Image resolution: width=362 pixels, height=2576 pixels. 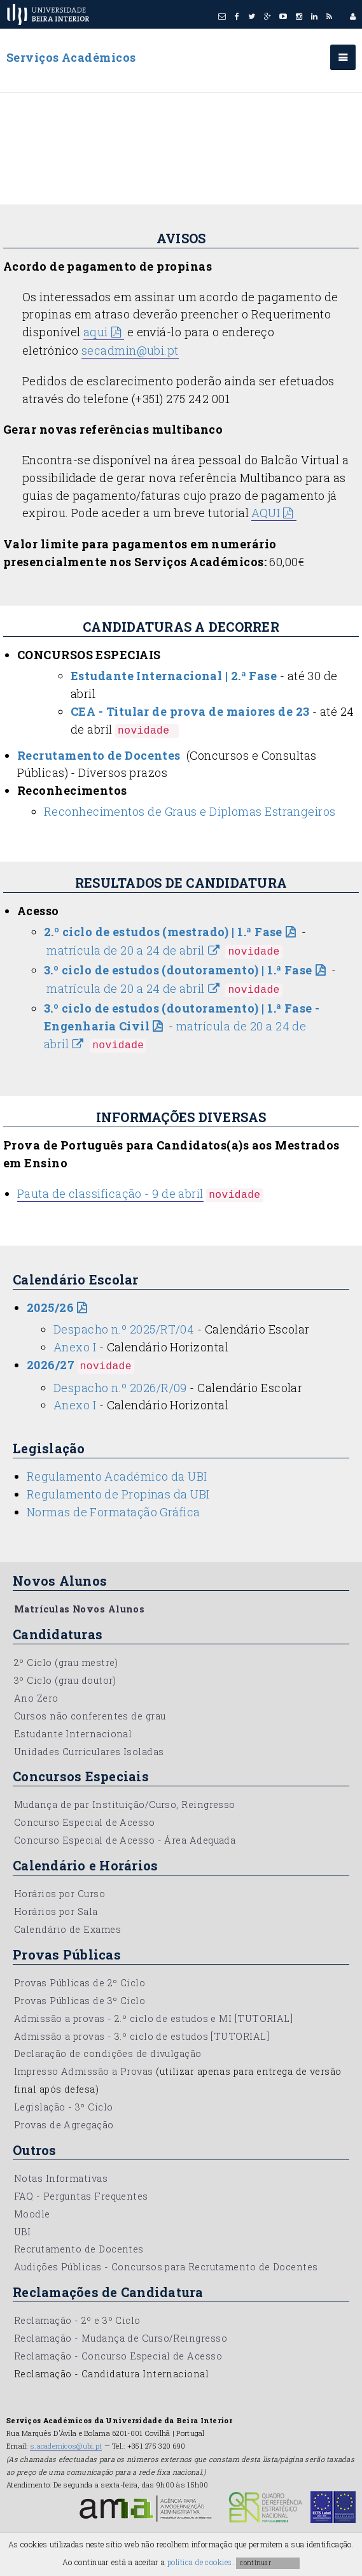 I want to click on UBI, so click(x=22, y=2232).